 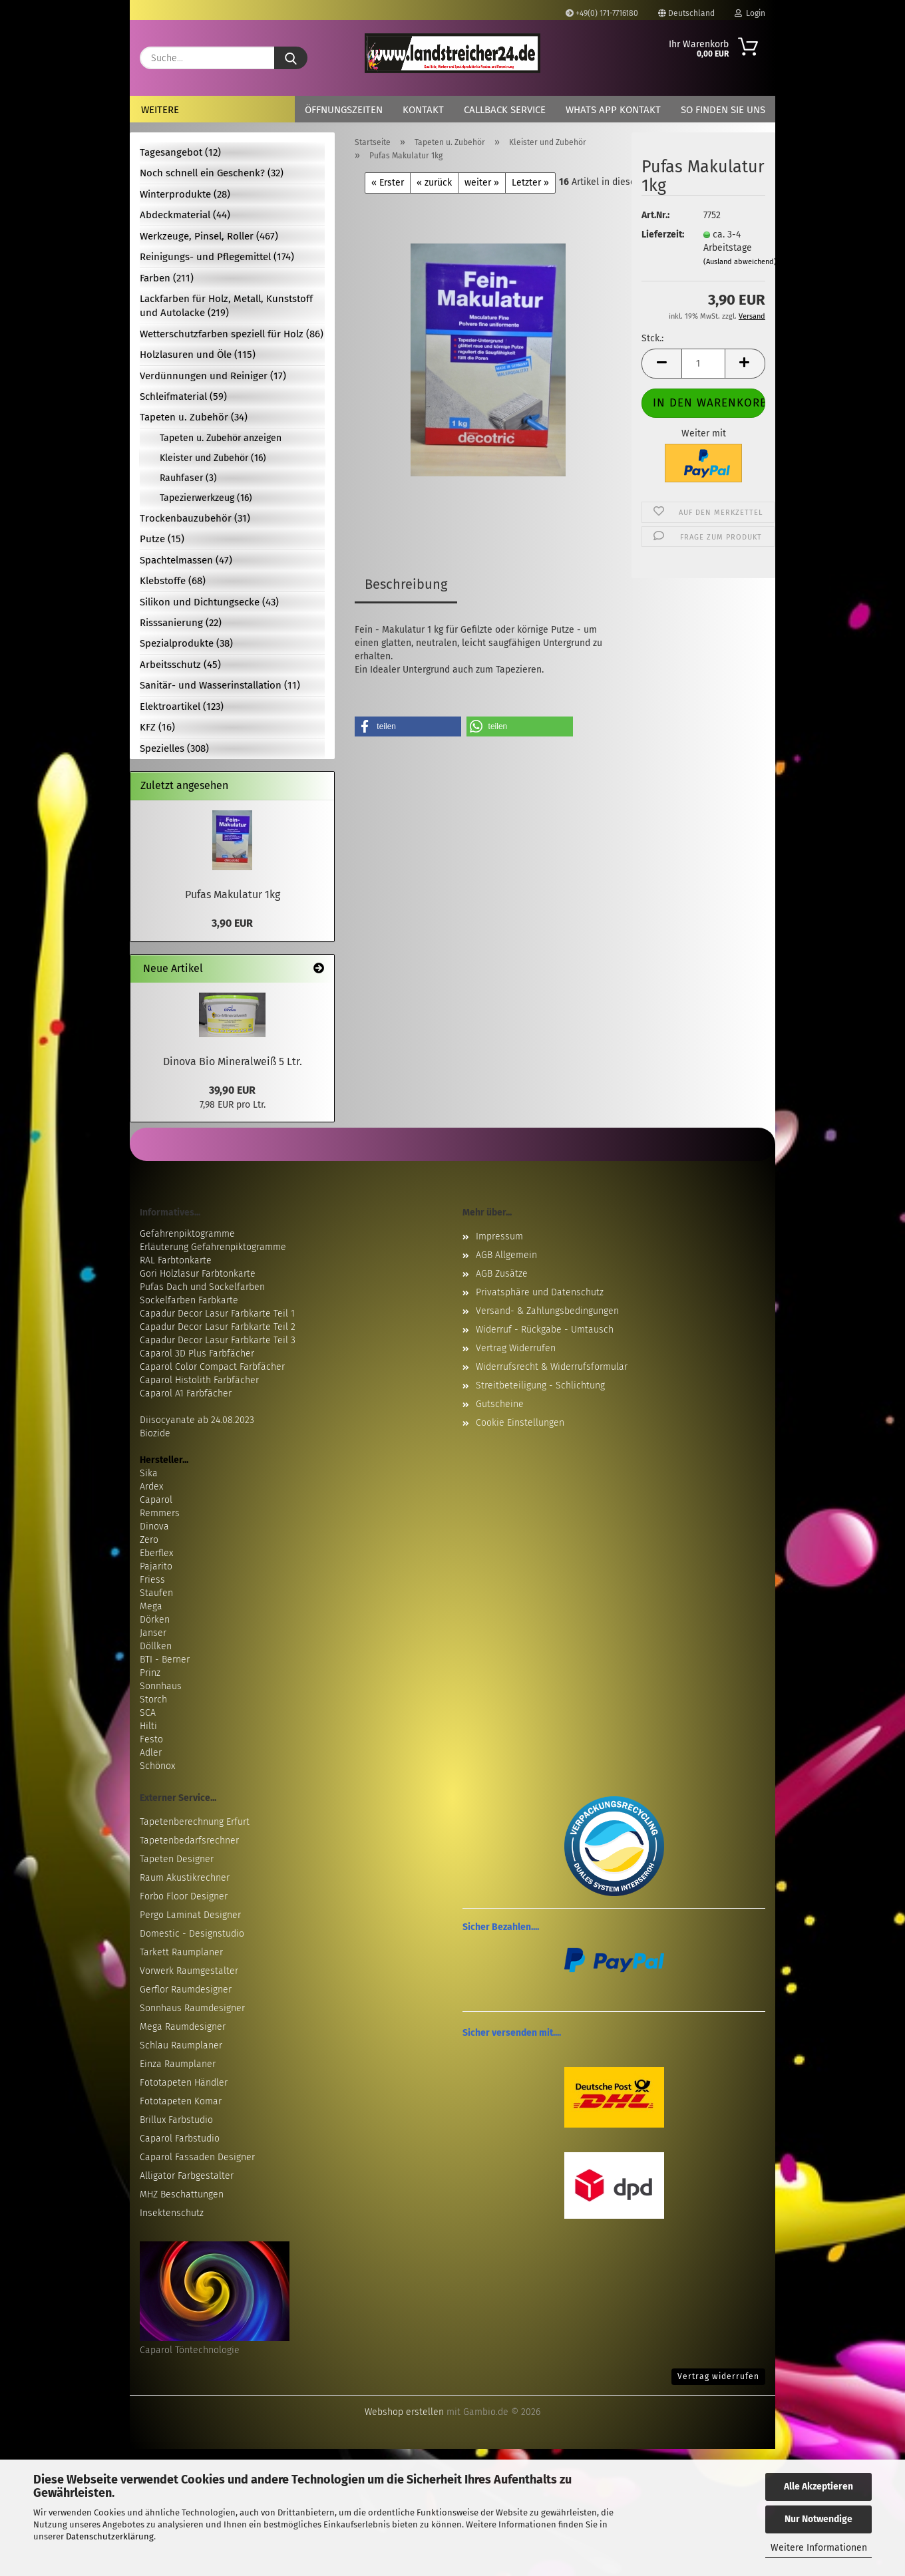 What do you see at coordinates (232, 894) in the screenshot?
I see `Pufas Makulatur 1kg` at bounding box center [232, 894].